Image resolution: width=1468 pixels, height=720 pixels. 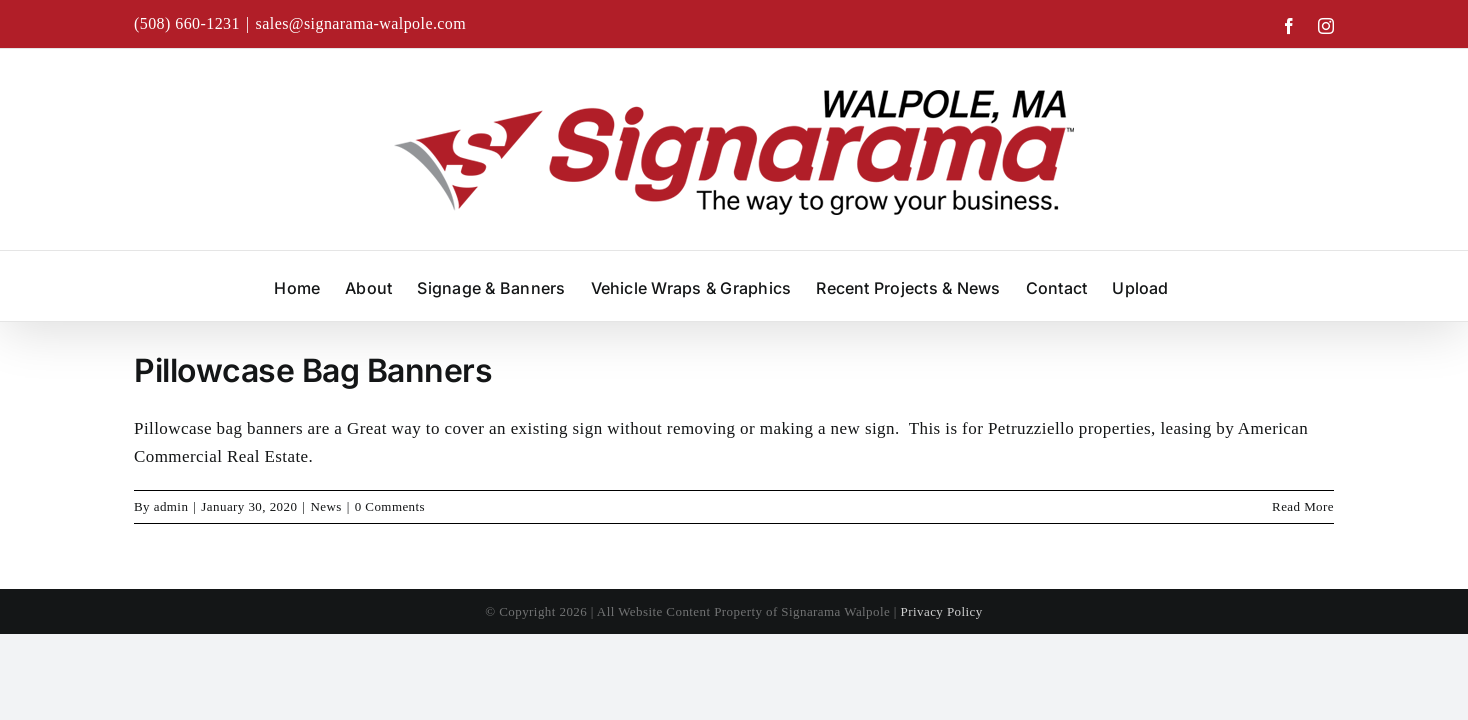 What do you see at coordinates (361, 23) in the screenshot?
I see `sales@signarama-walpole.com` at bounding box center [361, 23].